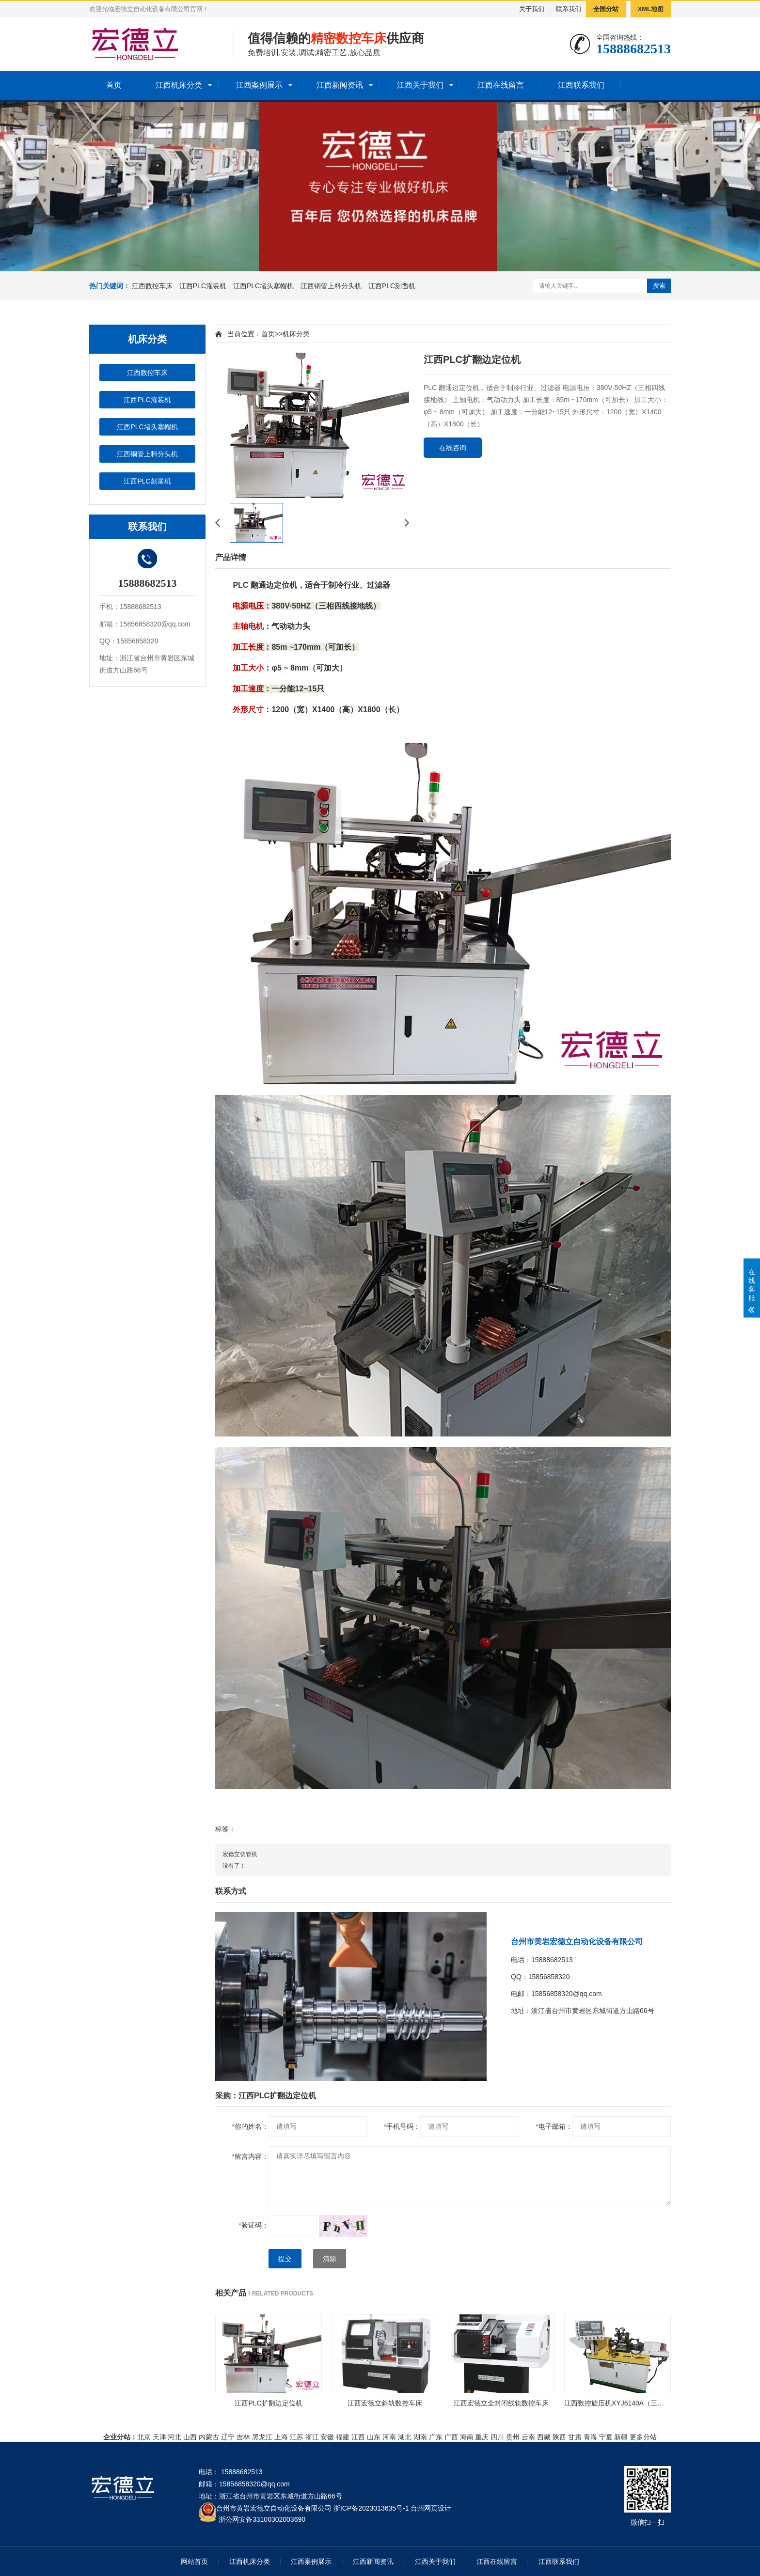  What do you see at coordinates (581, 85) in the screenshot?
I see `江西联系我们` at bounding box center [581, 85].